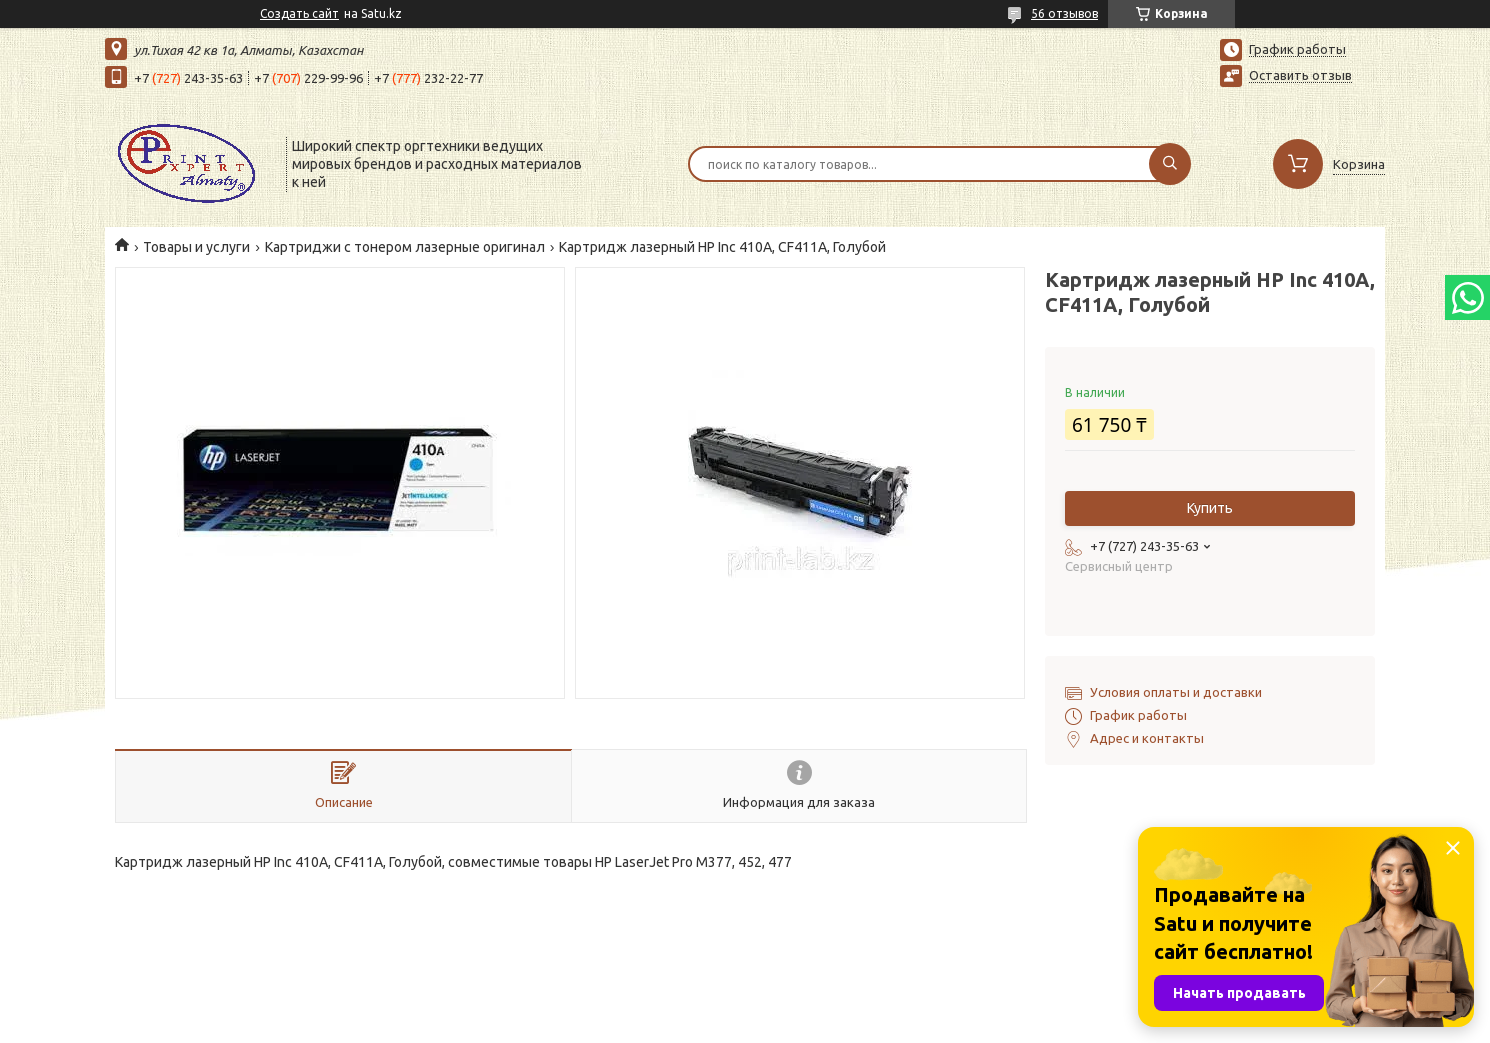  Describe the element at coordinates (1210, 508) in the screenshot. I see `Купить` at that location.